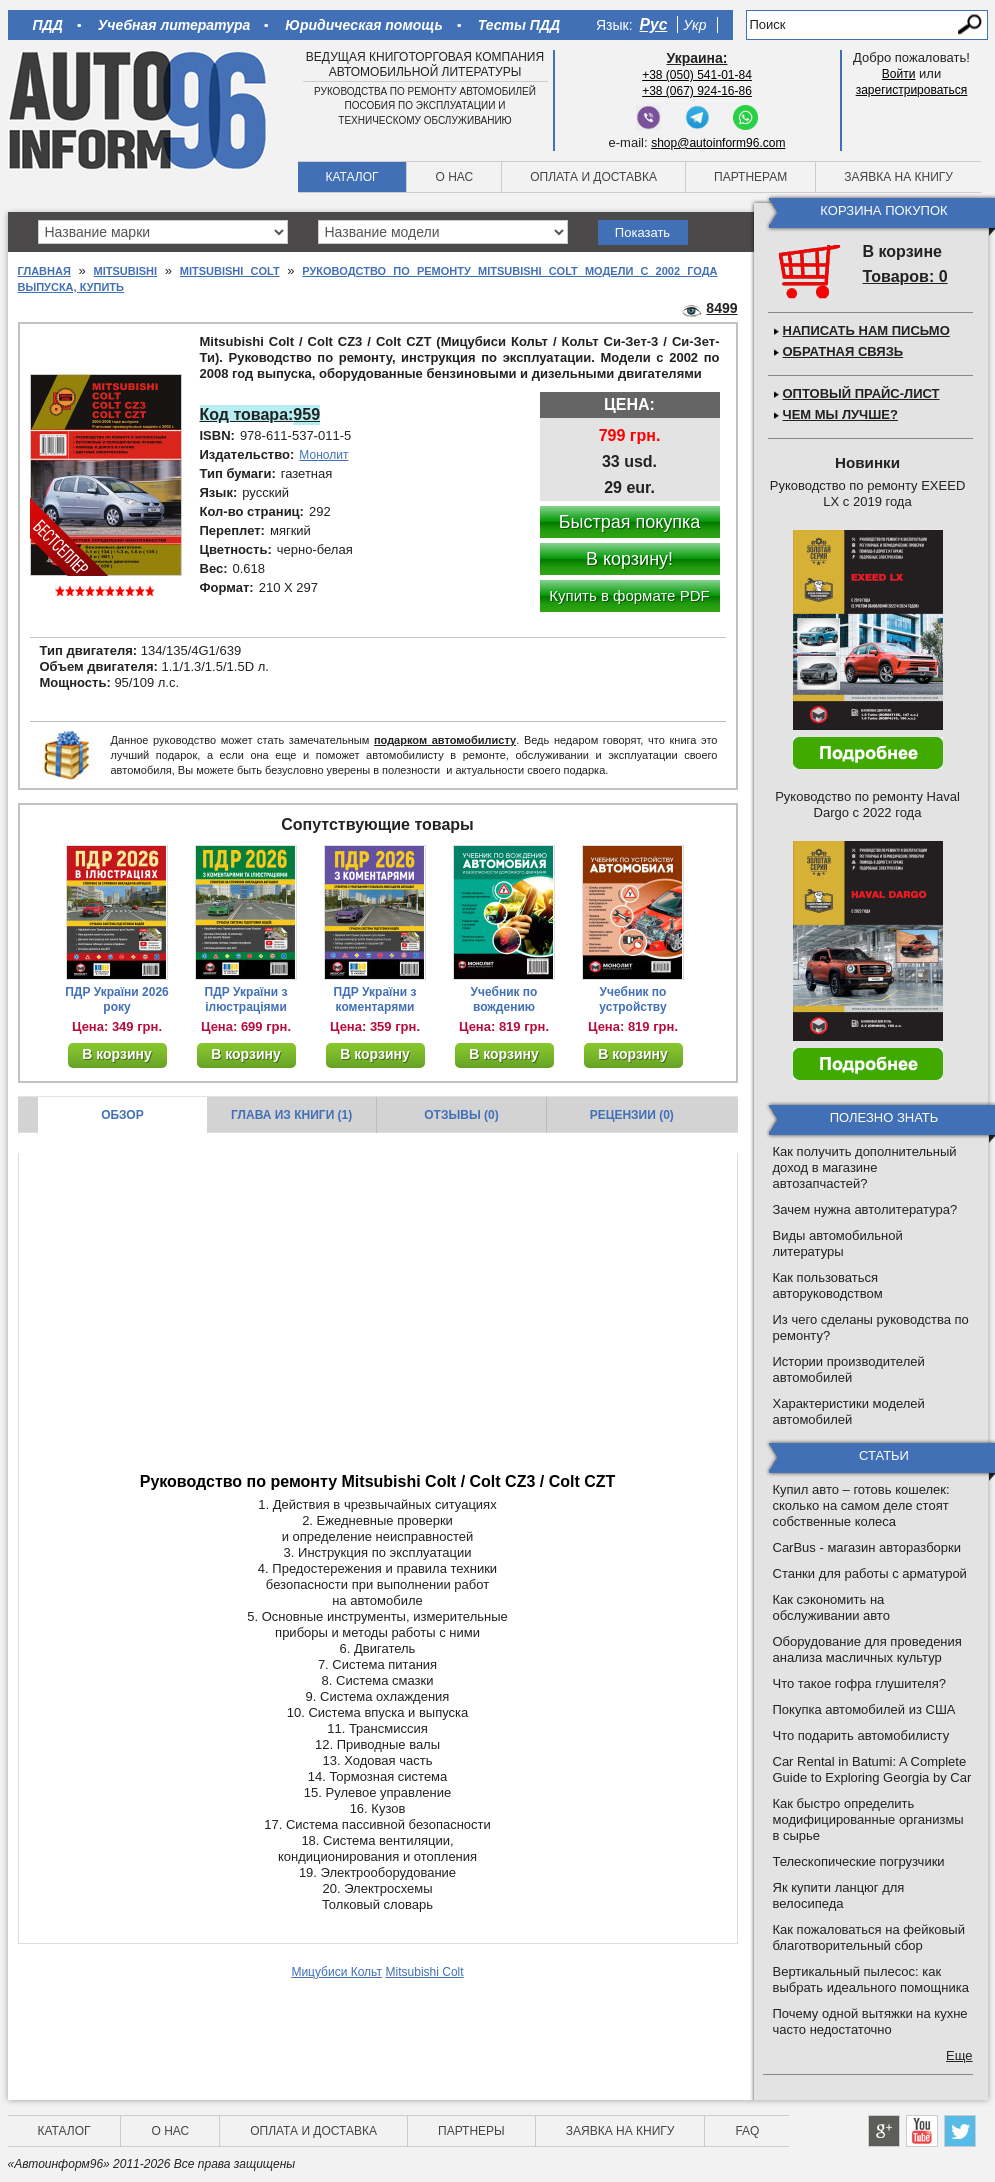  What do you see at coordinates (697, 91) in the screenshot?
I see `+38 (067) 924-16-86` at bounding box center [697, 91].